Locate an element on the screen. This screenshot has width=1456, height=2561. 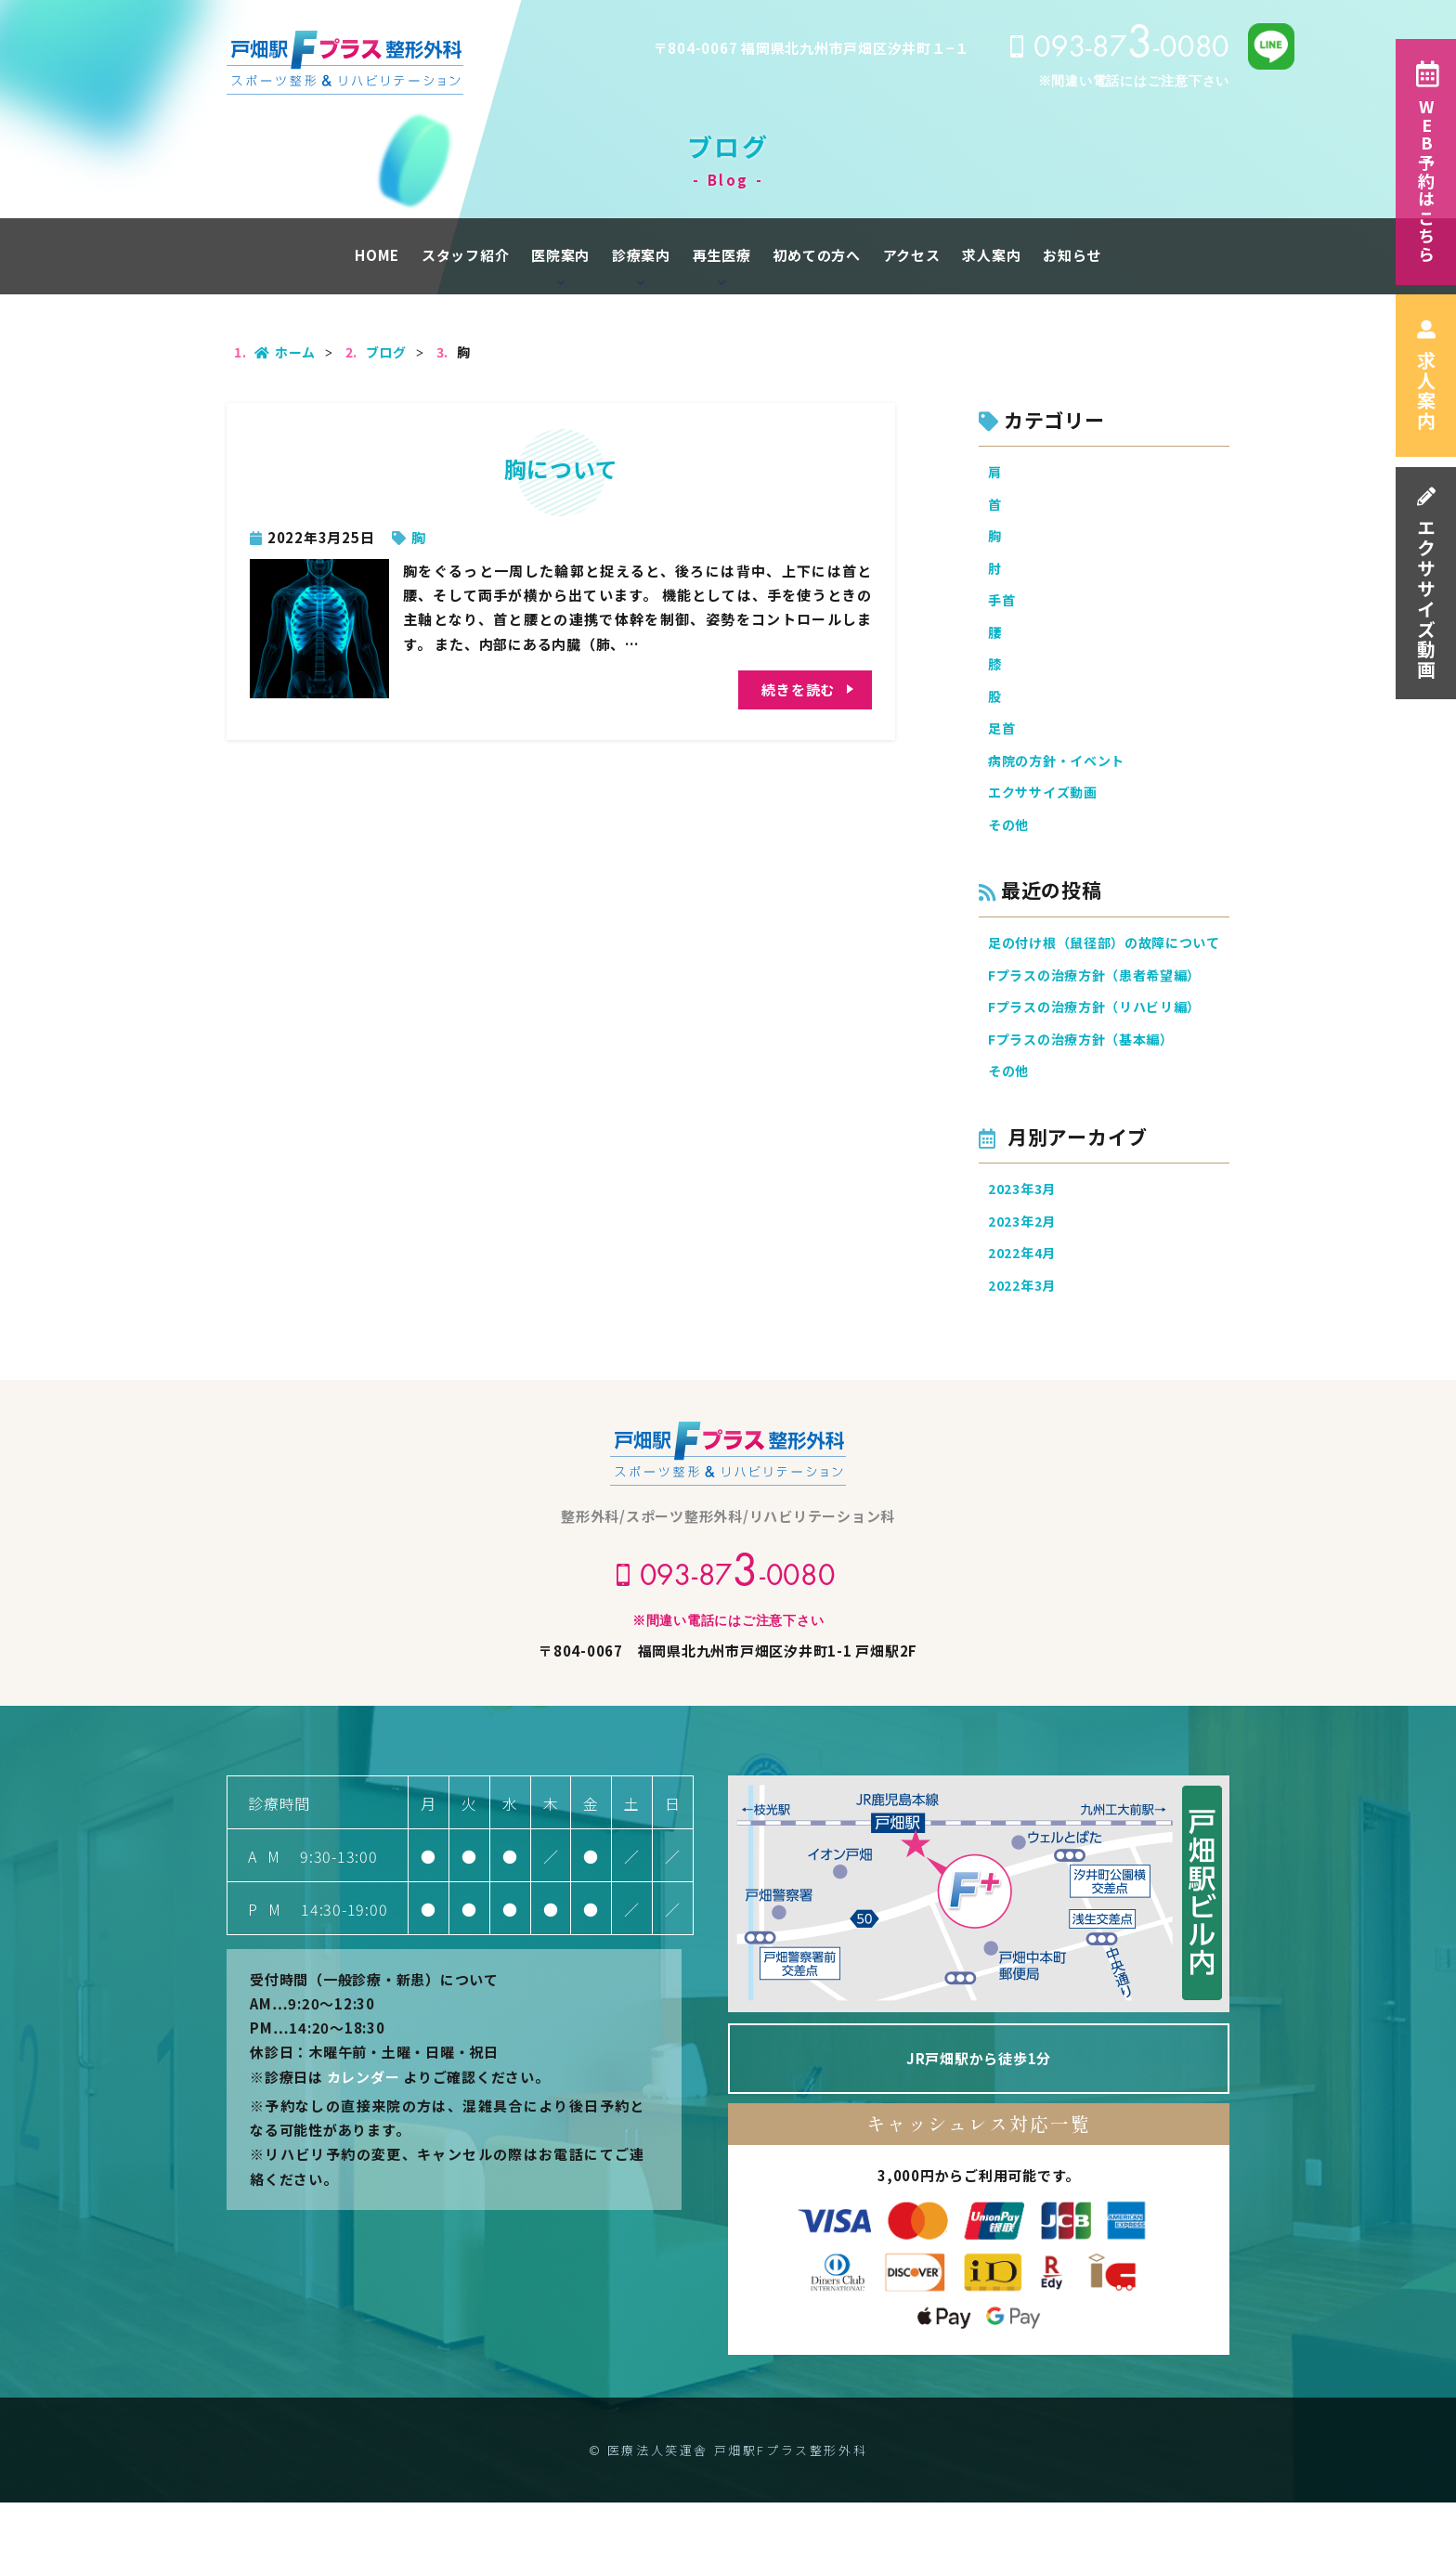
エクササイズ動画 is located at coordinates (1425, 584).